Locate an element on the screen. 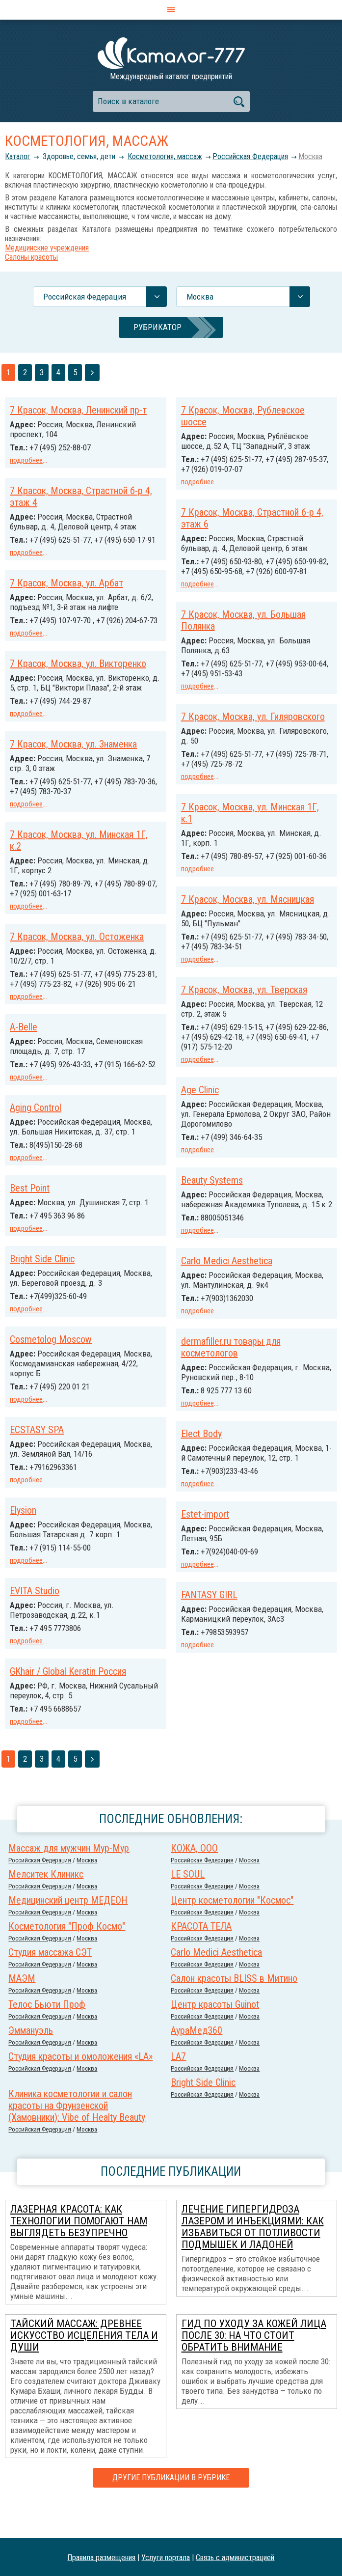 The width and height of the screenshot is (342, 2576). Beauty Systems is located at coordinates (212, 1201).